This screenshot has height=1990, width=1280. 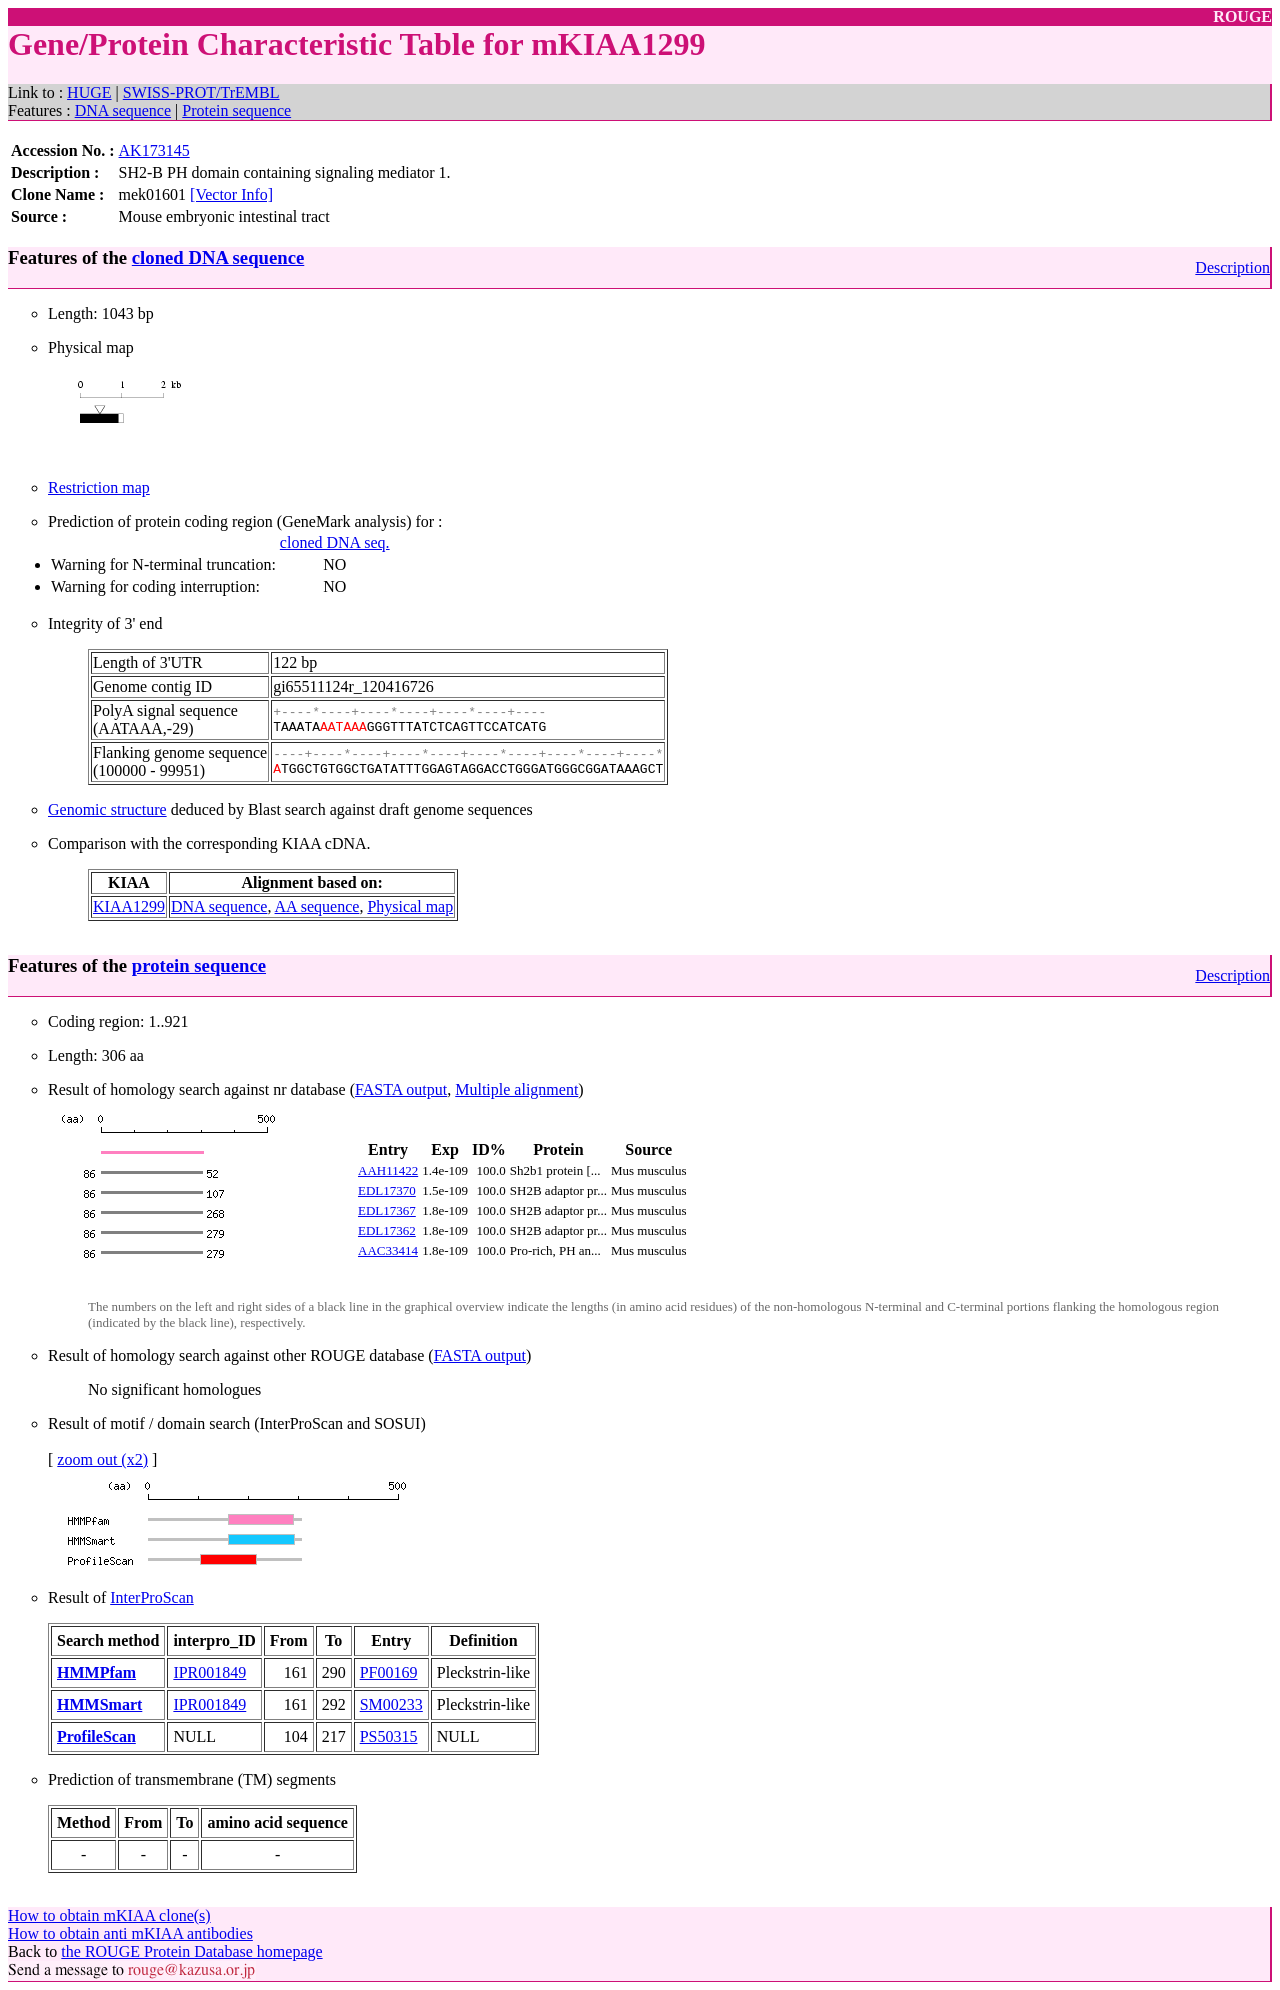 What do you see at coordinates (201, 92) in the screenshot?
I see `SWISS-PROT/TrEMBL` at bounding box center [201, 92].